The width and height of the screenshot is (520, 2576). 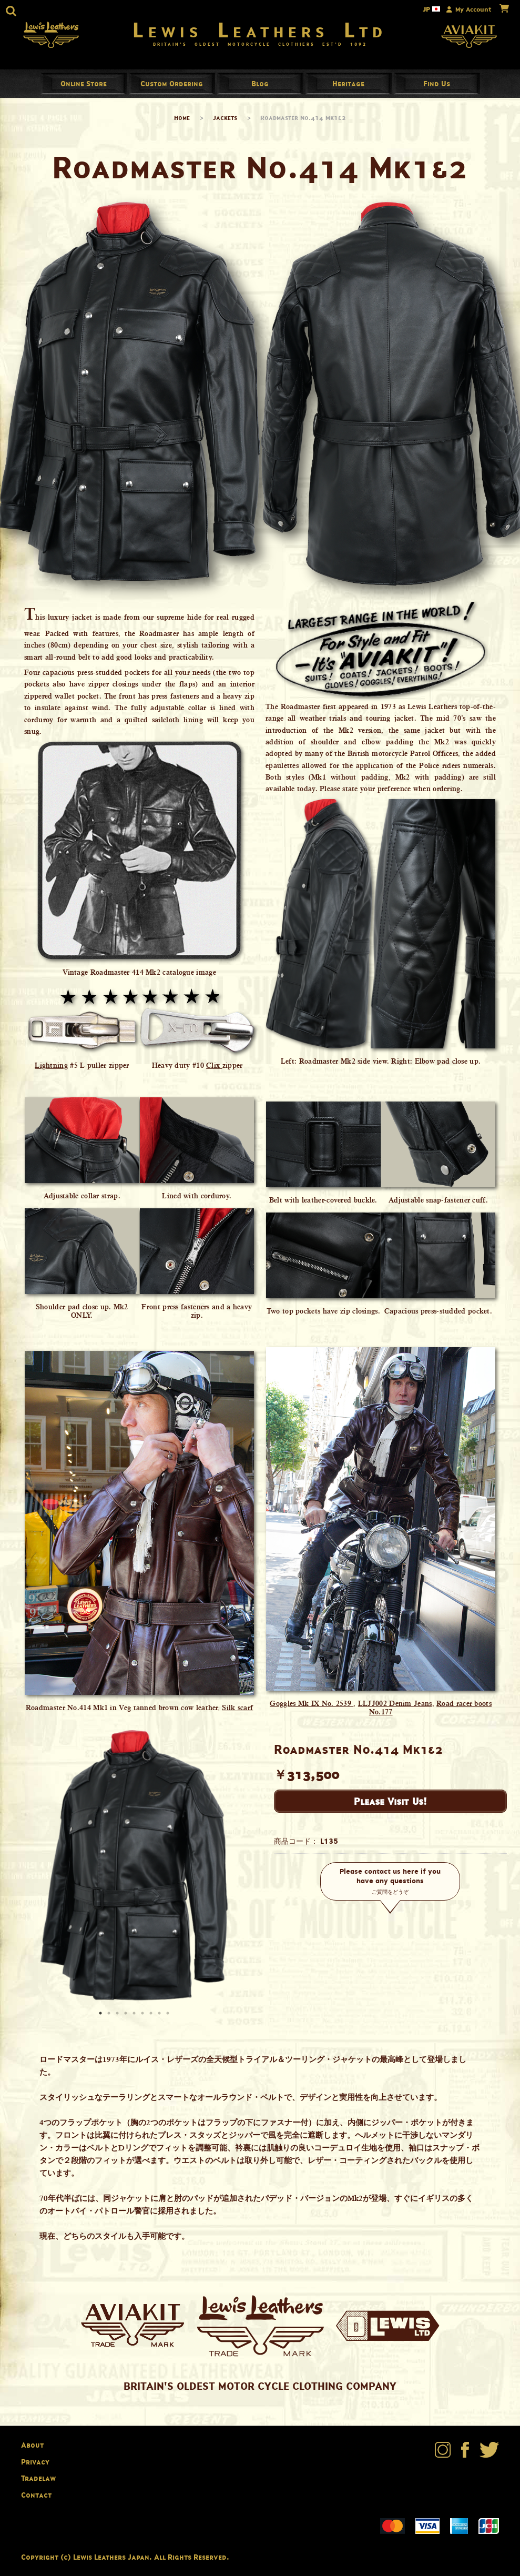 What do you see at coordinates (311, 1707) in the screenshot?
I see `Goggles Mk IX No. 2539` at bounding box center [311, 1707].